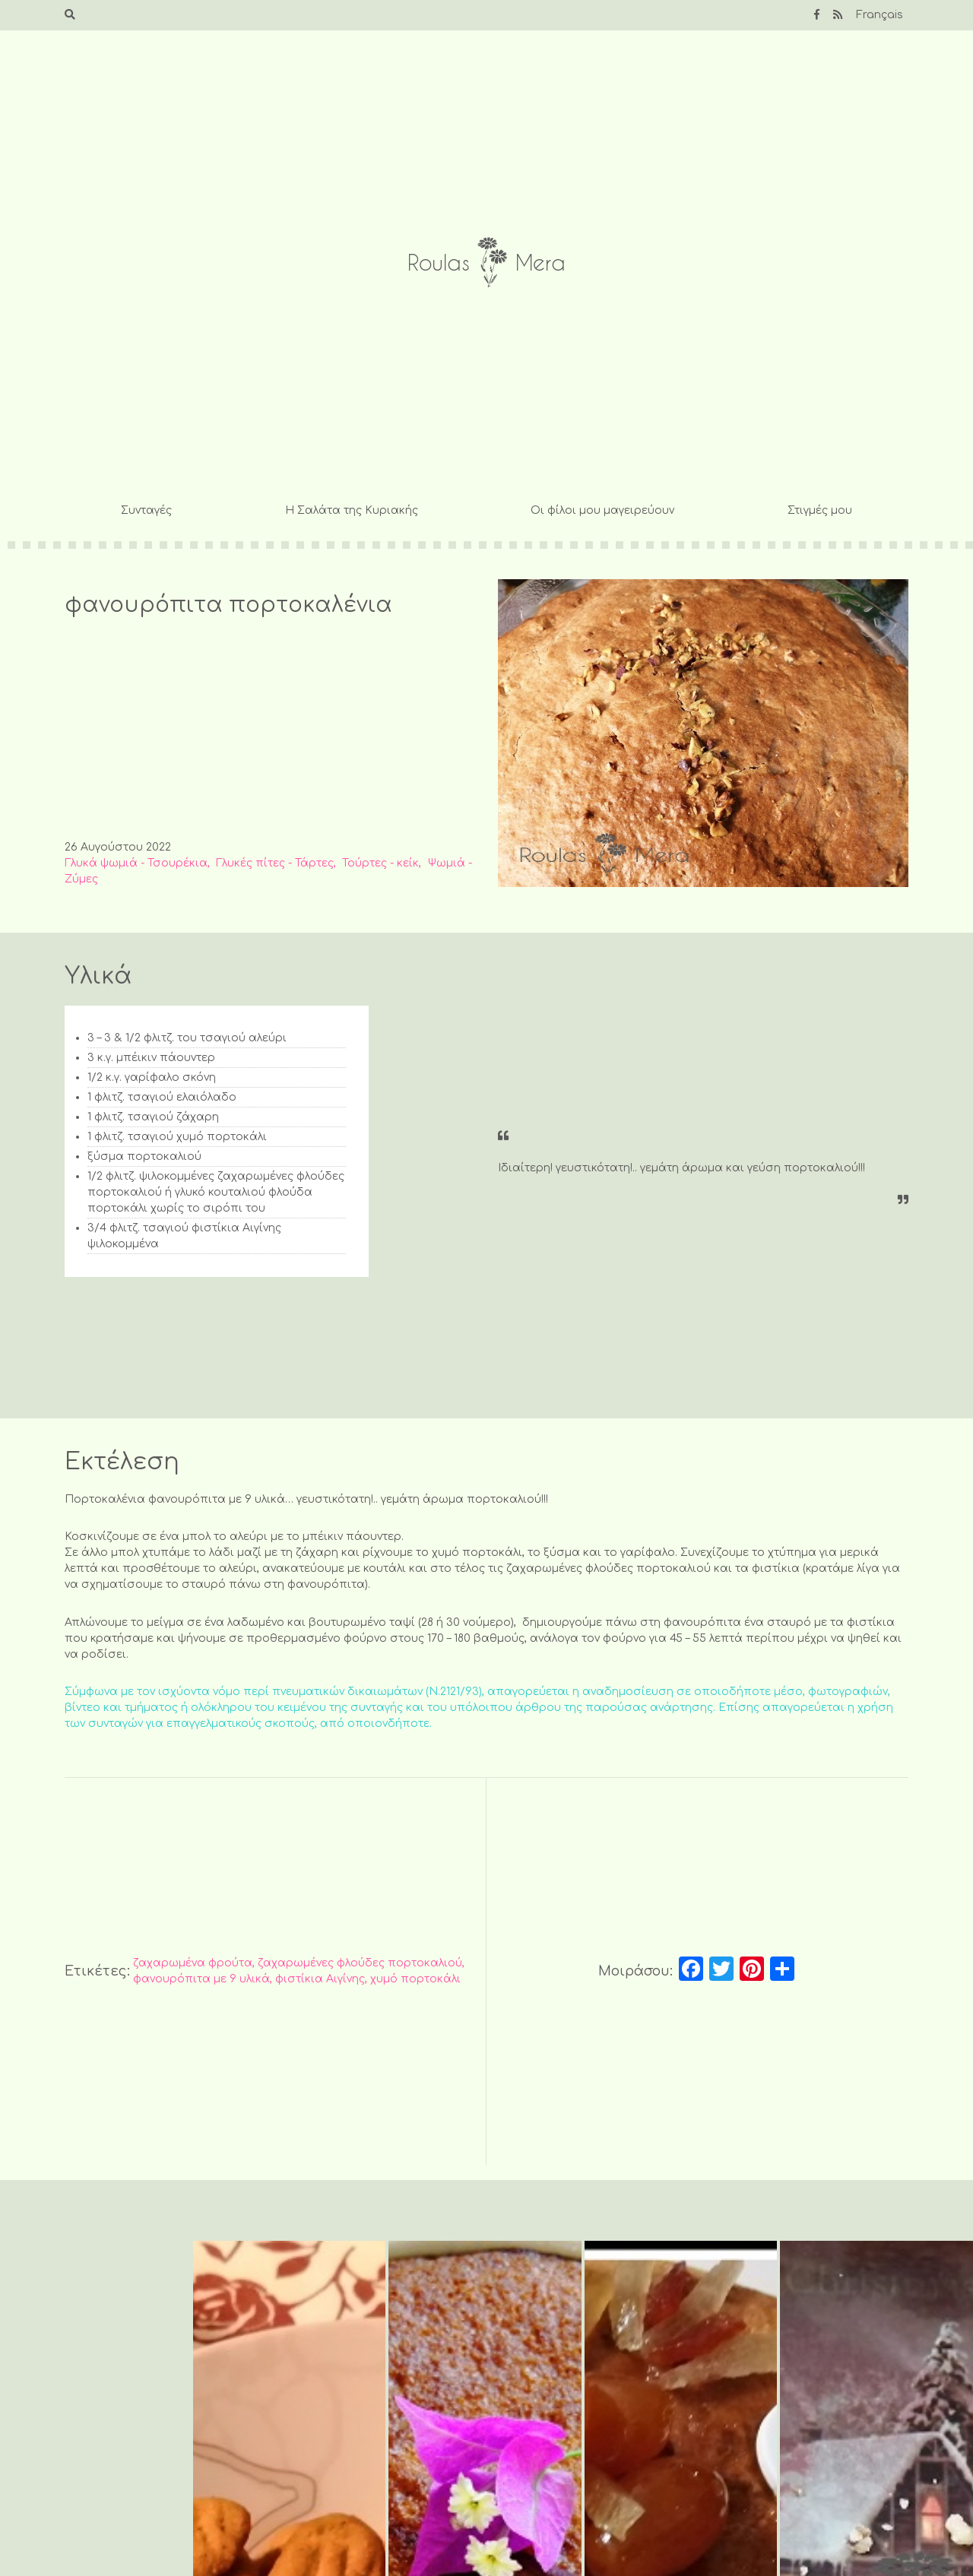  Describe the element at coordinates (136, 863) in the screenshot. I see `Γλυκά ψωμιά - Τσουρέκια` at that location.